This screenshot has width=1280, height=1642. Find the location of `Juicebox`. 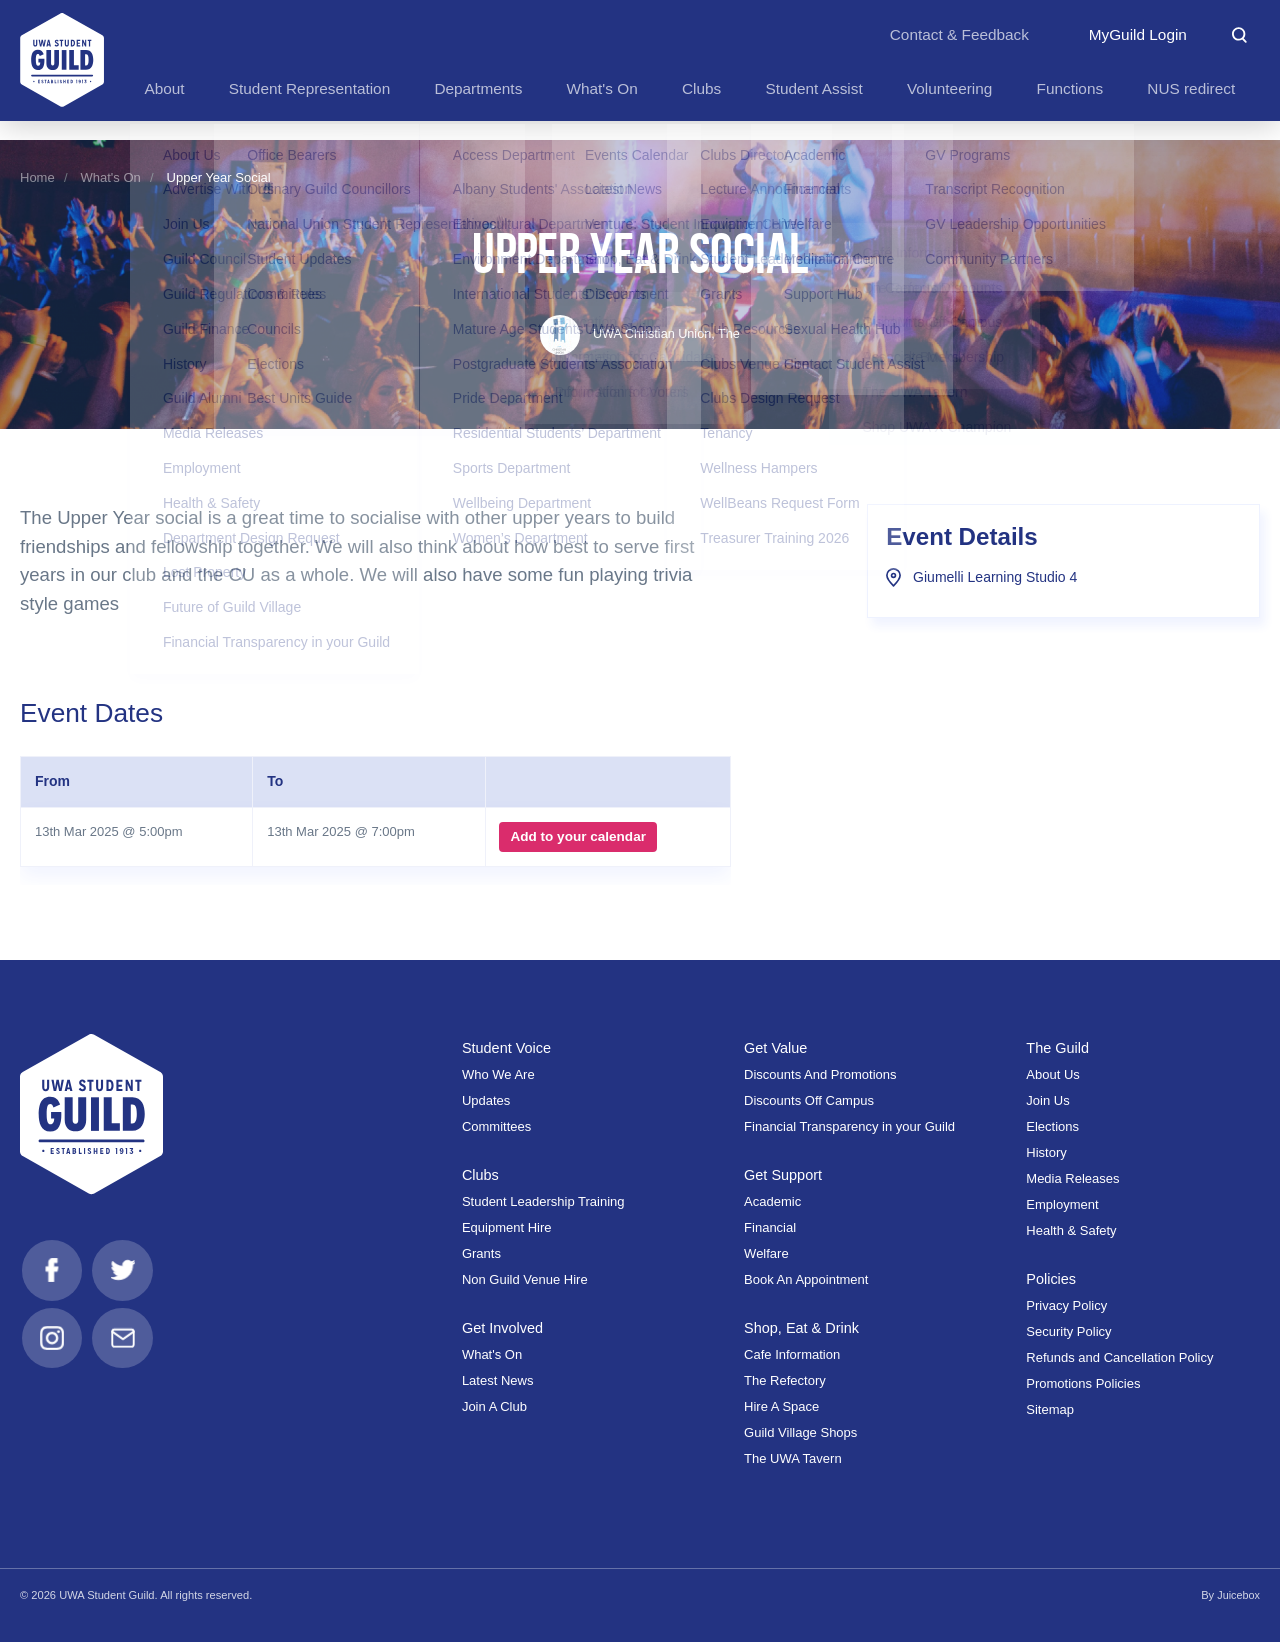

Juicebox is located at coordinates (1238, 1595).